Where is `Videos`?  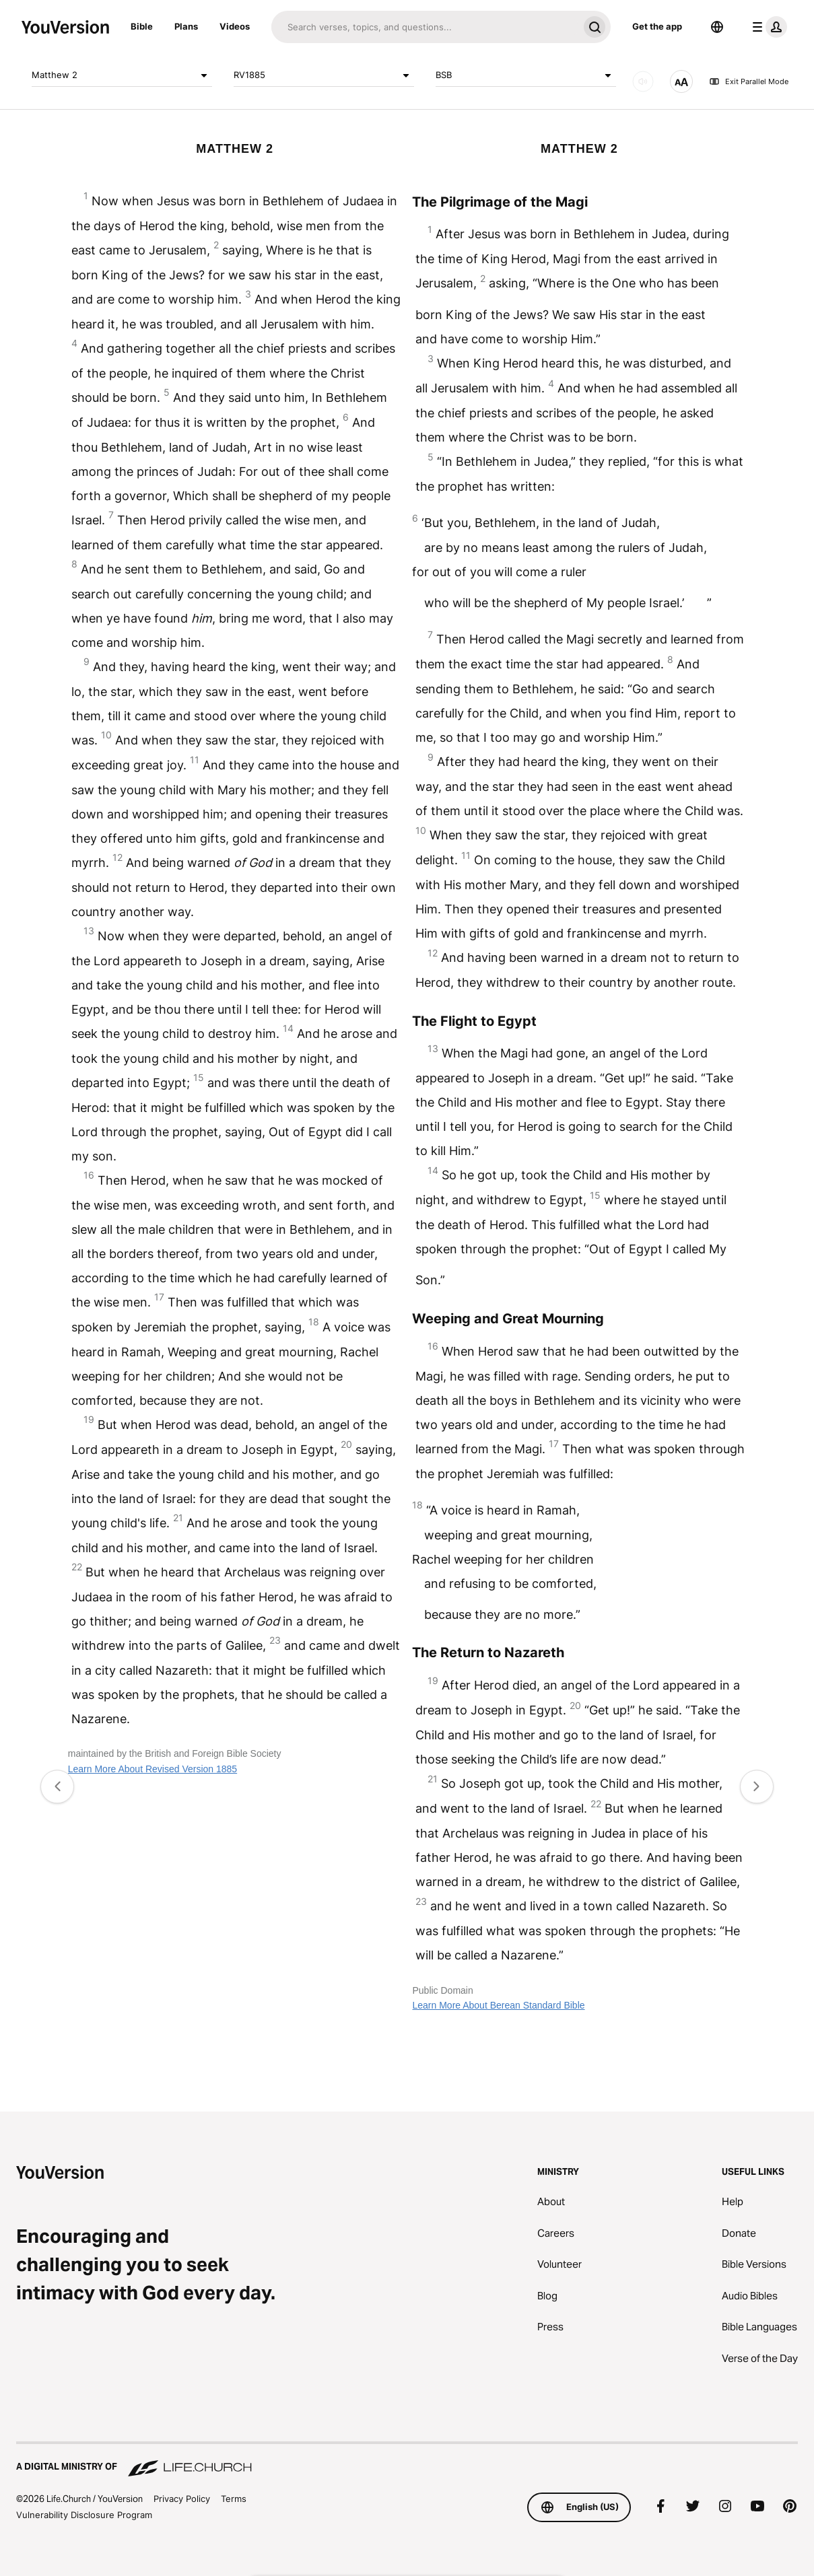
Videos is located at coordinates (234, 26).